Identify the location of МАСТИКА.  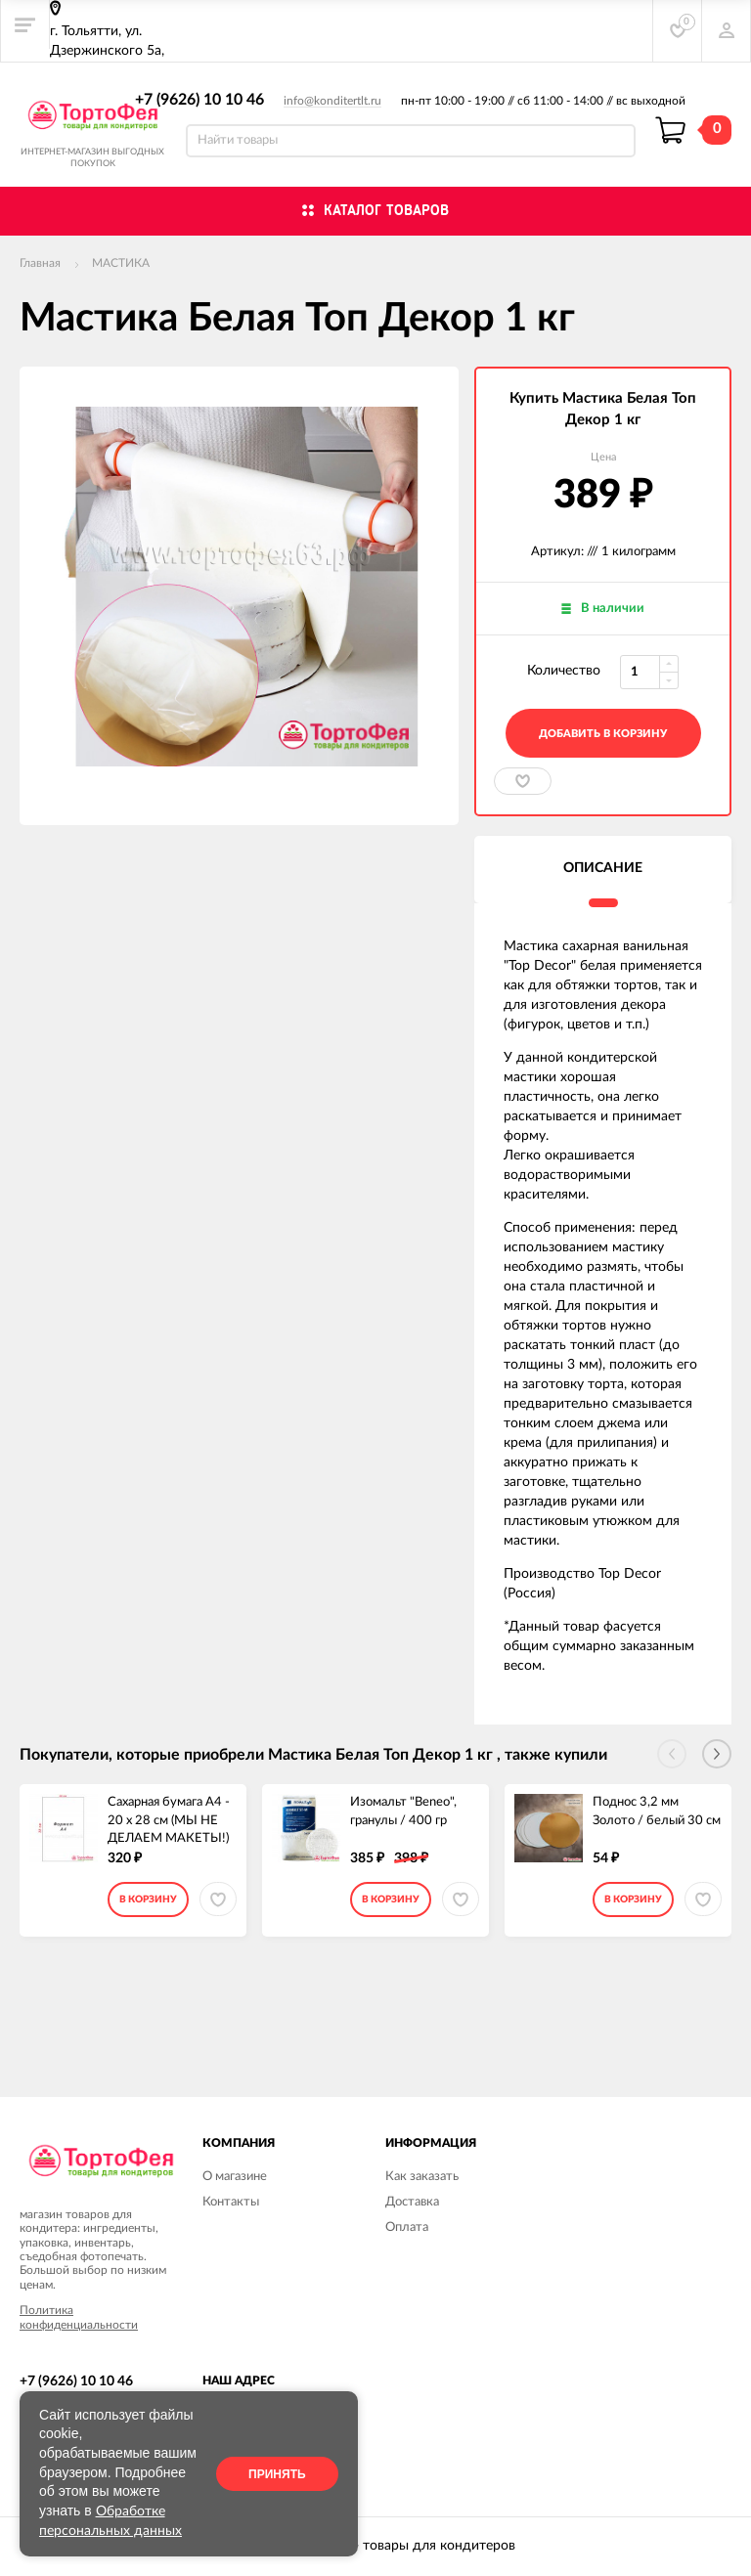
(121, 263).